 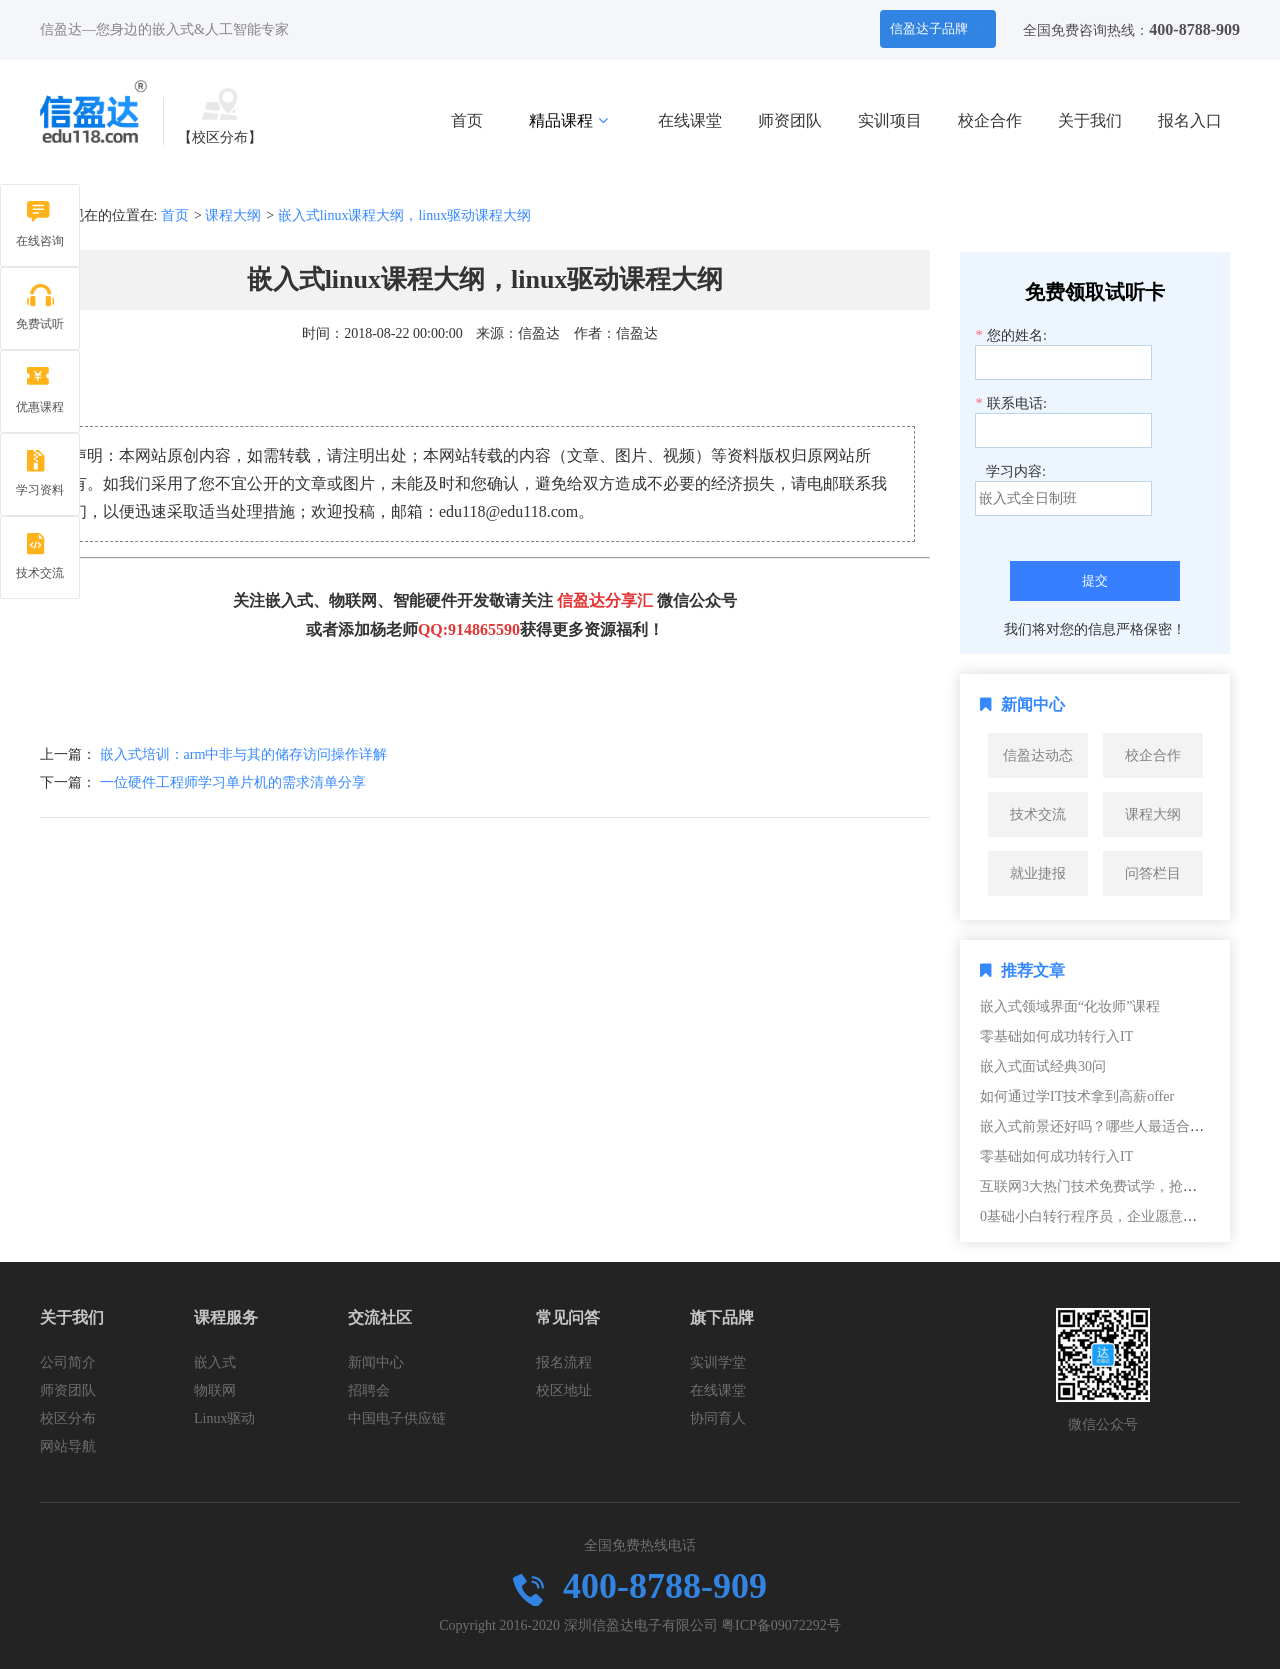 I want to click on 物联网, so click(x=215, y=1390).